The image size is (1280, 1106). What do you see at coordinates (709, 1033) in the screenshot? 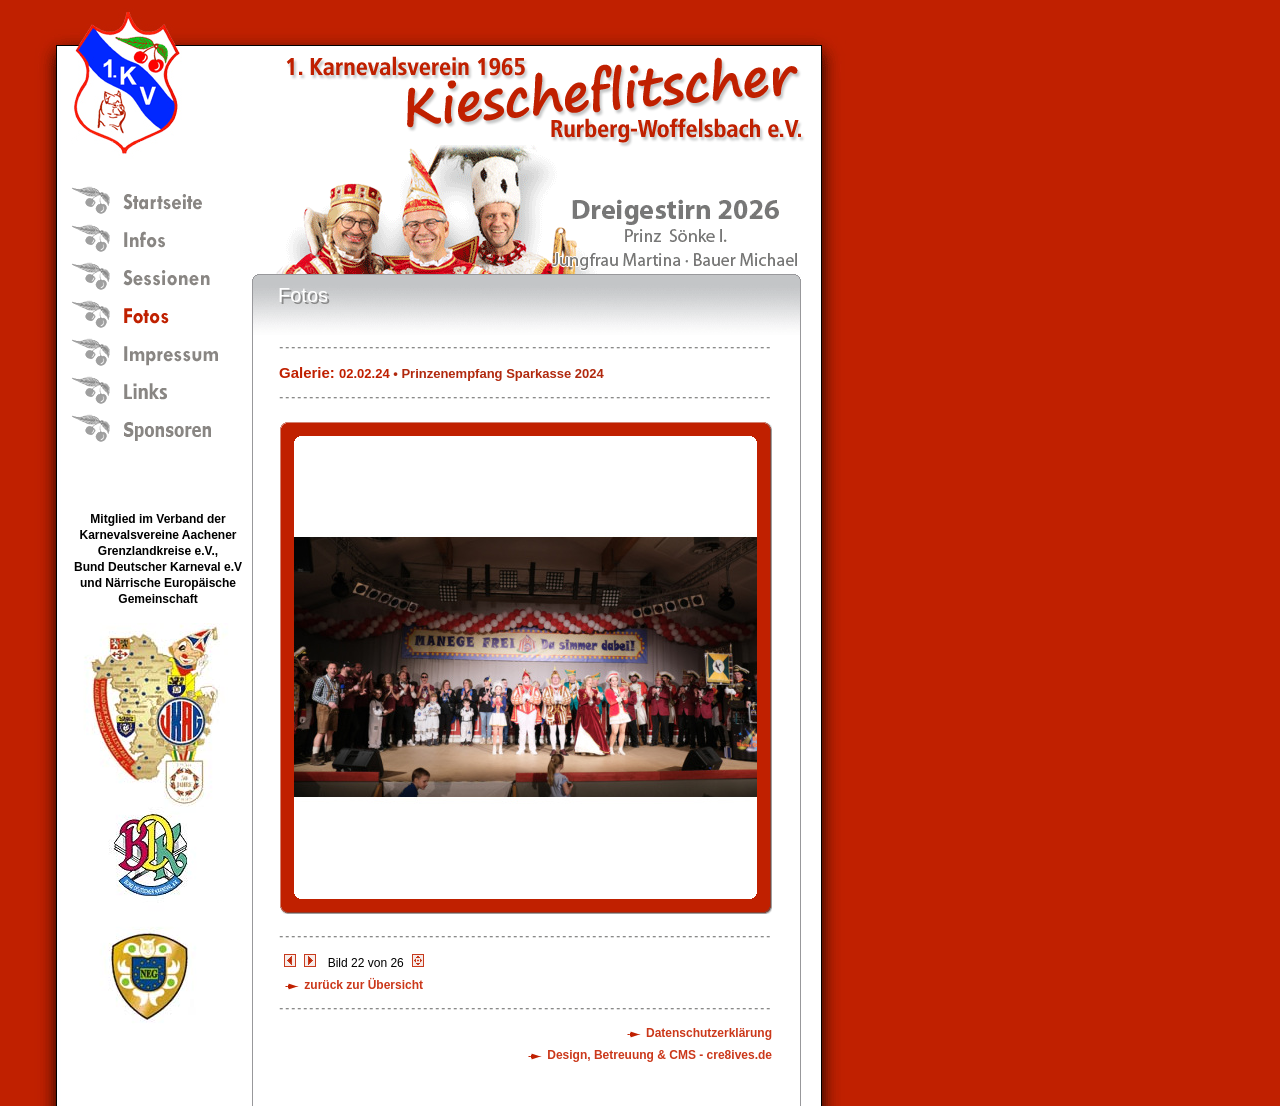
I see `Datenschutzerklärung` at bounding box center [709, 1033].